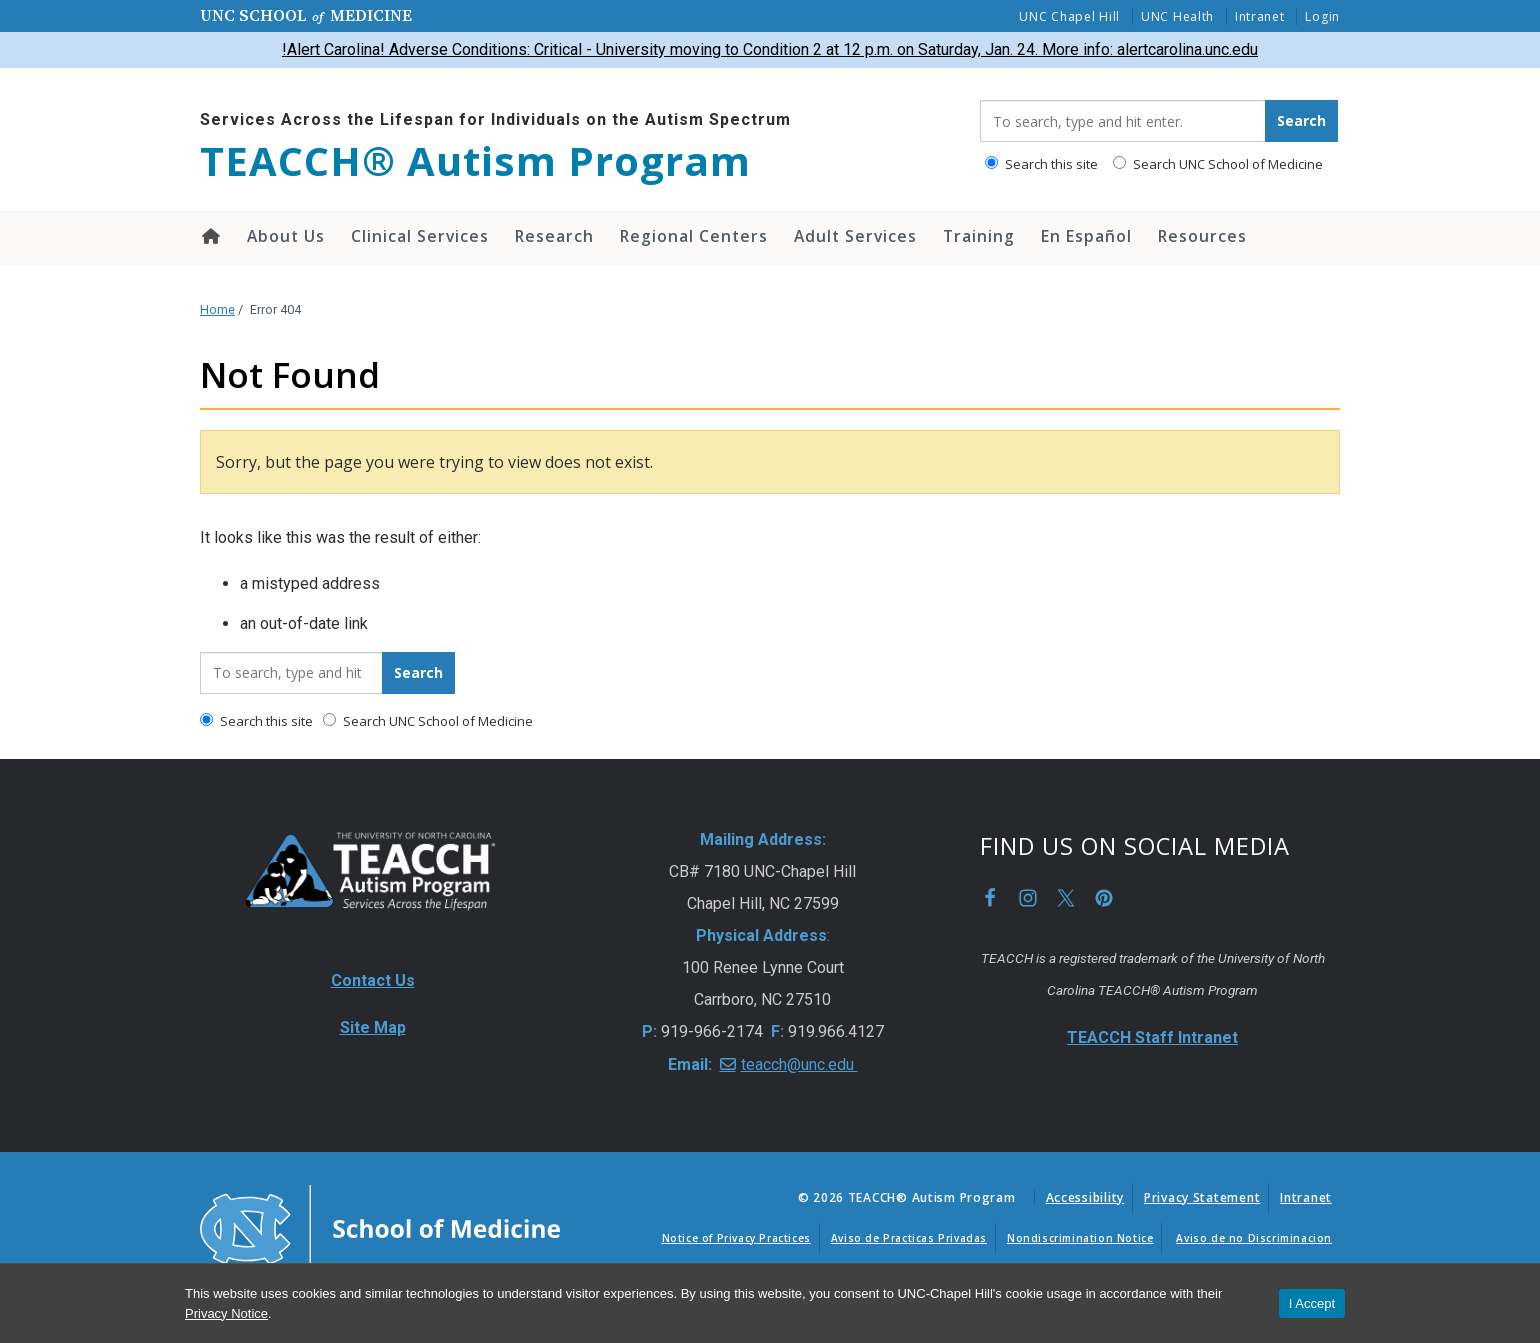 This screenshot has width=1540, height=1343. Describe the element at coordinates (1080, 1238) in the screenshot. I see `Nondiscrimination Notice` at that location.